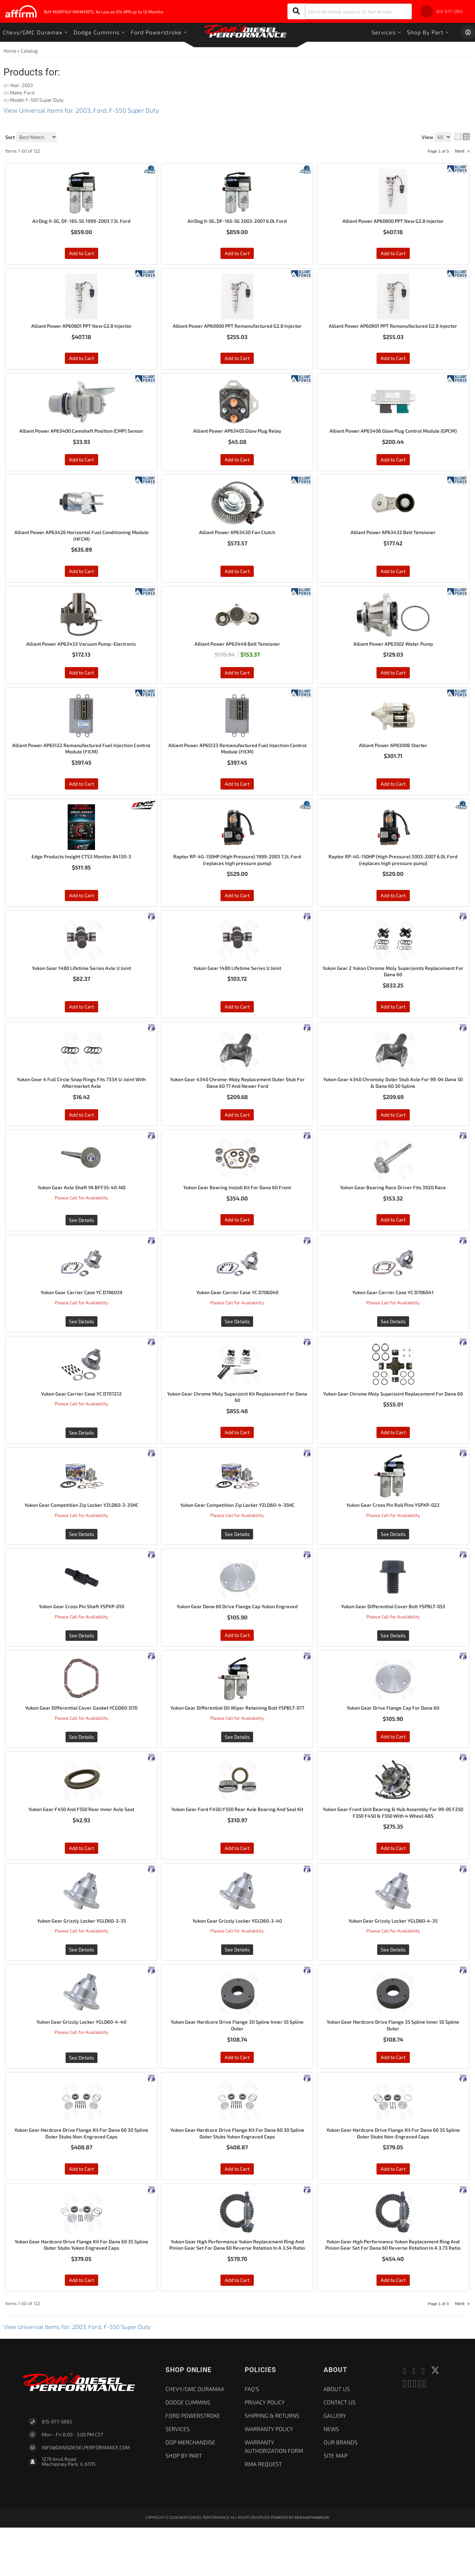 The width and height of the screenshot is (475, 2576). I want to click on Edge Products Insight CTS3 Monitor 84130-3, so click(81, 877).